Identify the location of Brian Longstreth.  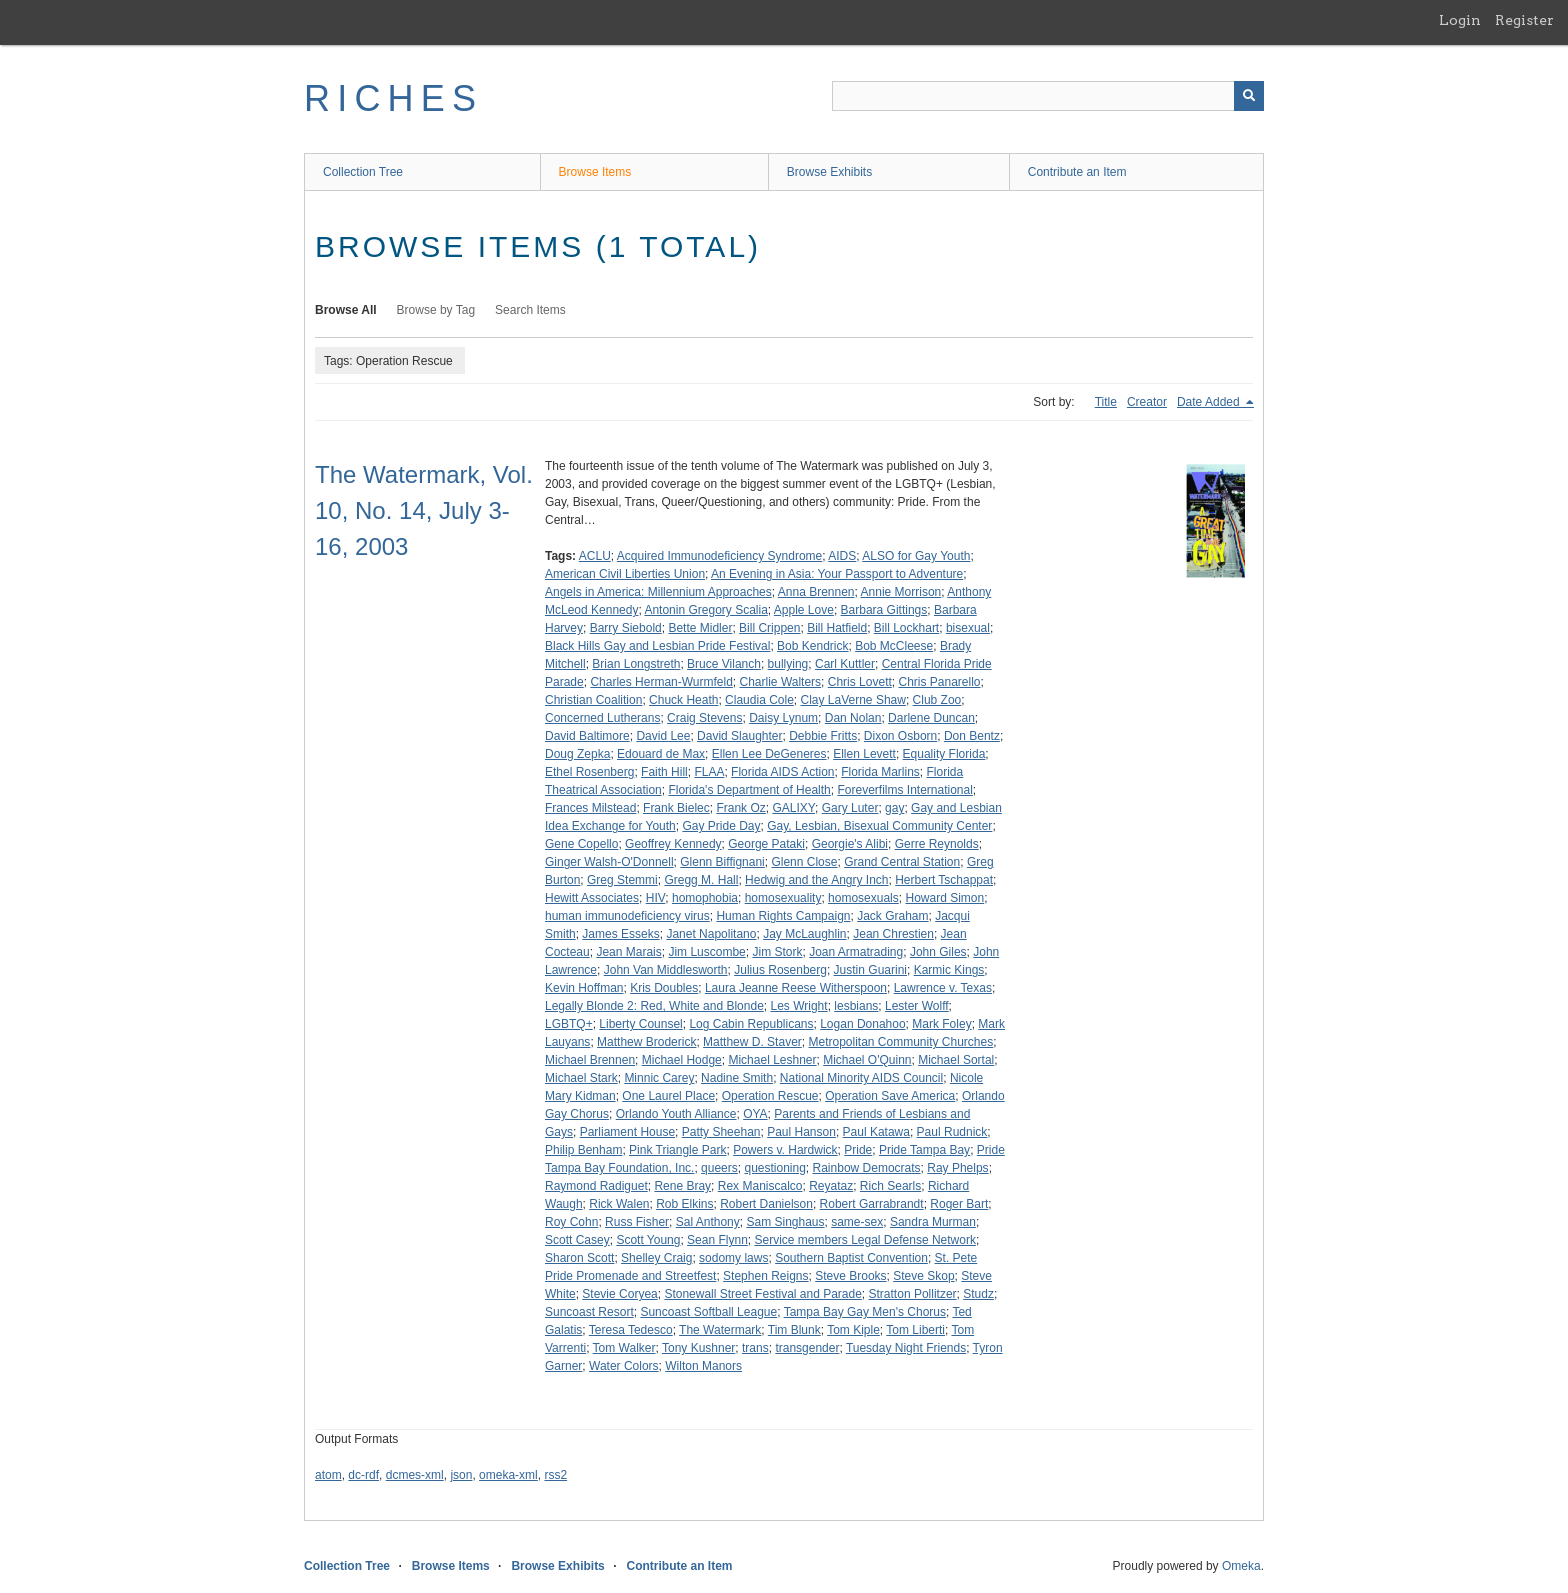
(636, 664).